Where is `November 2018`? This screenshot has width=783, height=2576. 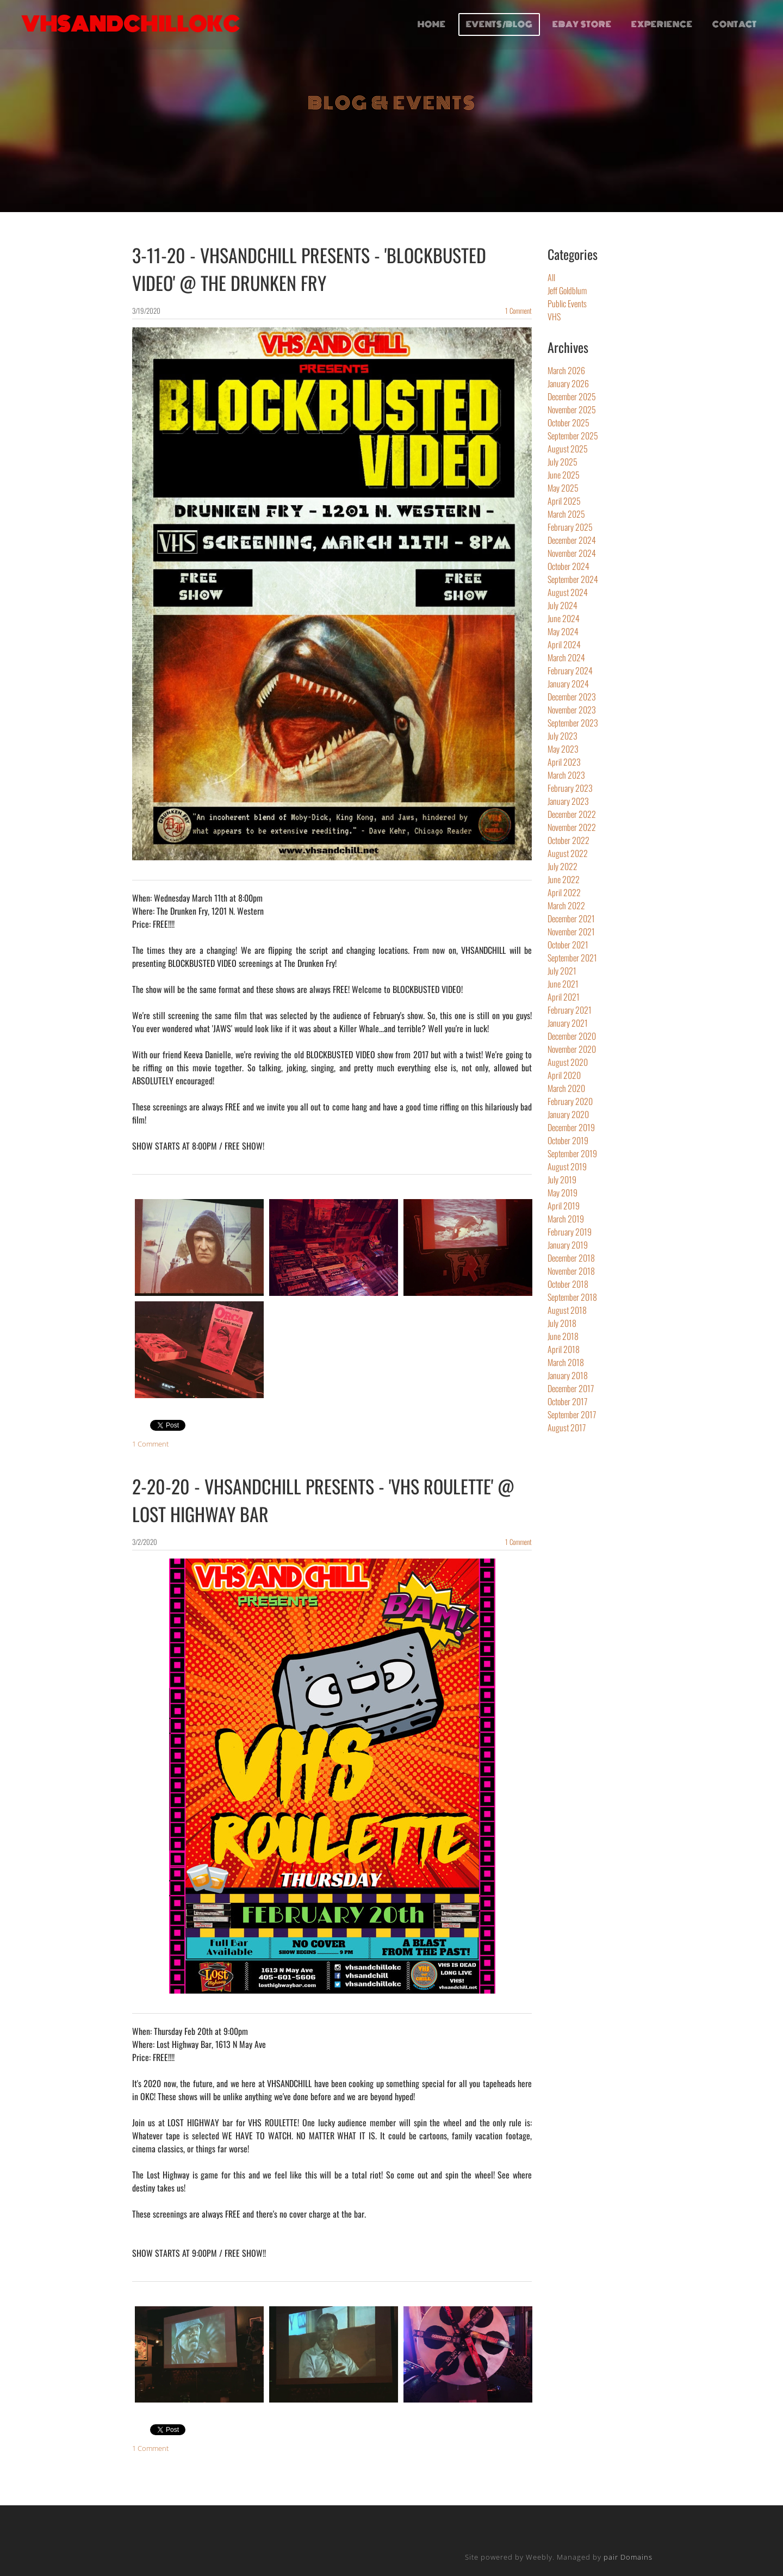
November 2018 is located at coordinates (571, 1270).